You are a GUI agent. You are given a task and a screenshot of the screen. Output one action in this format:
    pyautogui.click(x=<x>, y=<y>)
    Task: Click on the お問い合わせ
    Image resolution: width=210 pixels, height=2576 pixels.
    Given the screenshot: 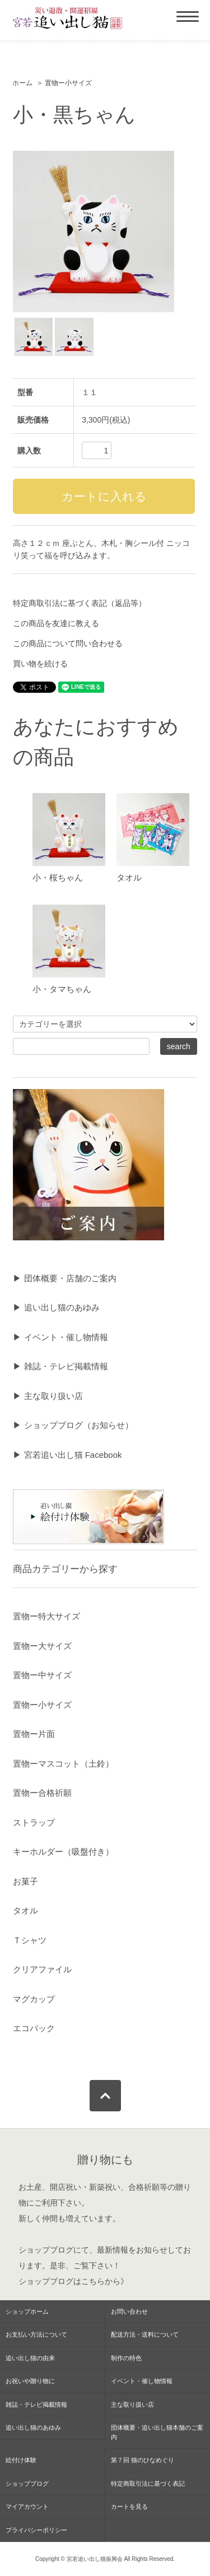 What is the action you would take?
    pyautogui.click(x=129, y=2311)
    